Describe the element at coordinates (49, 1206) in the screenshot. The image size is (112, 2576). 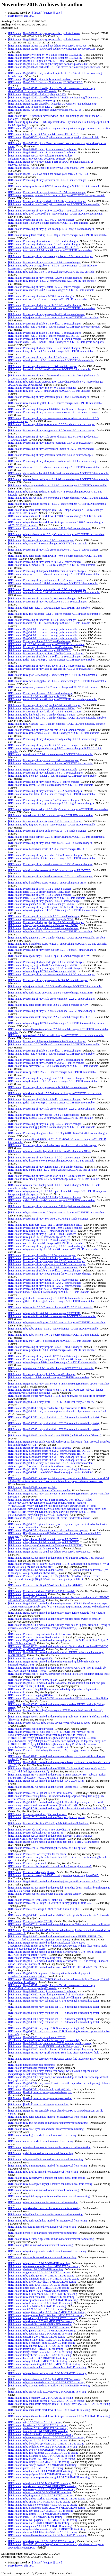
I see `[DRE-maint] Processing of ruby-carrierwave_0.10.0+gh-4_source.changes` at that location.